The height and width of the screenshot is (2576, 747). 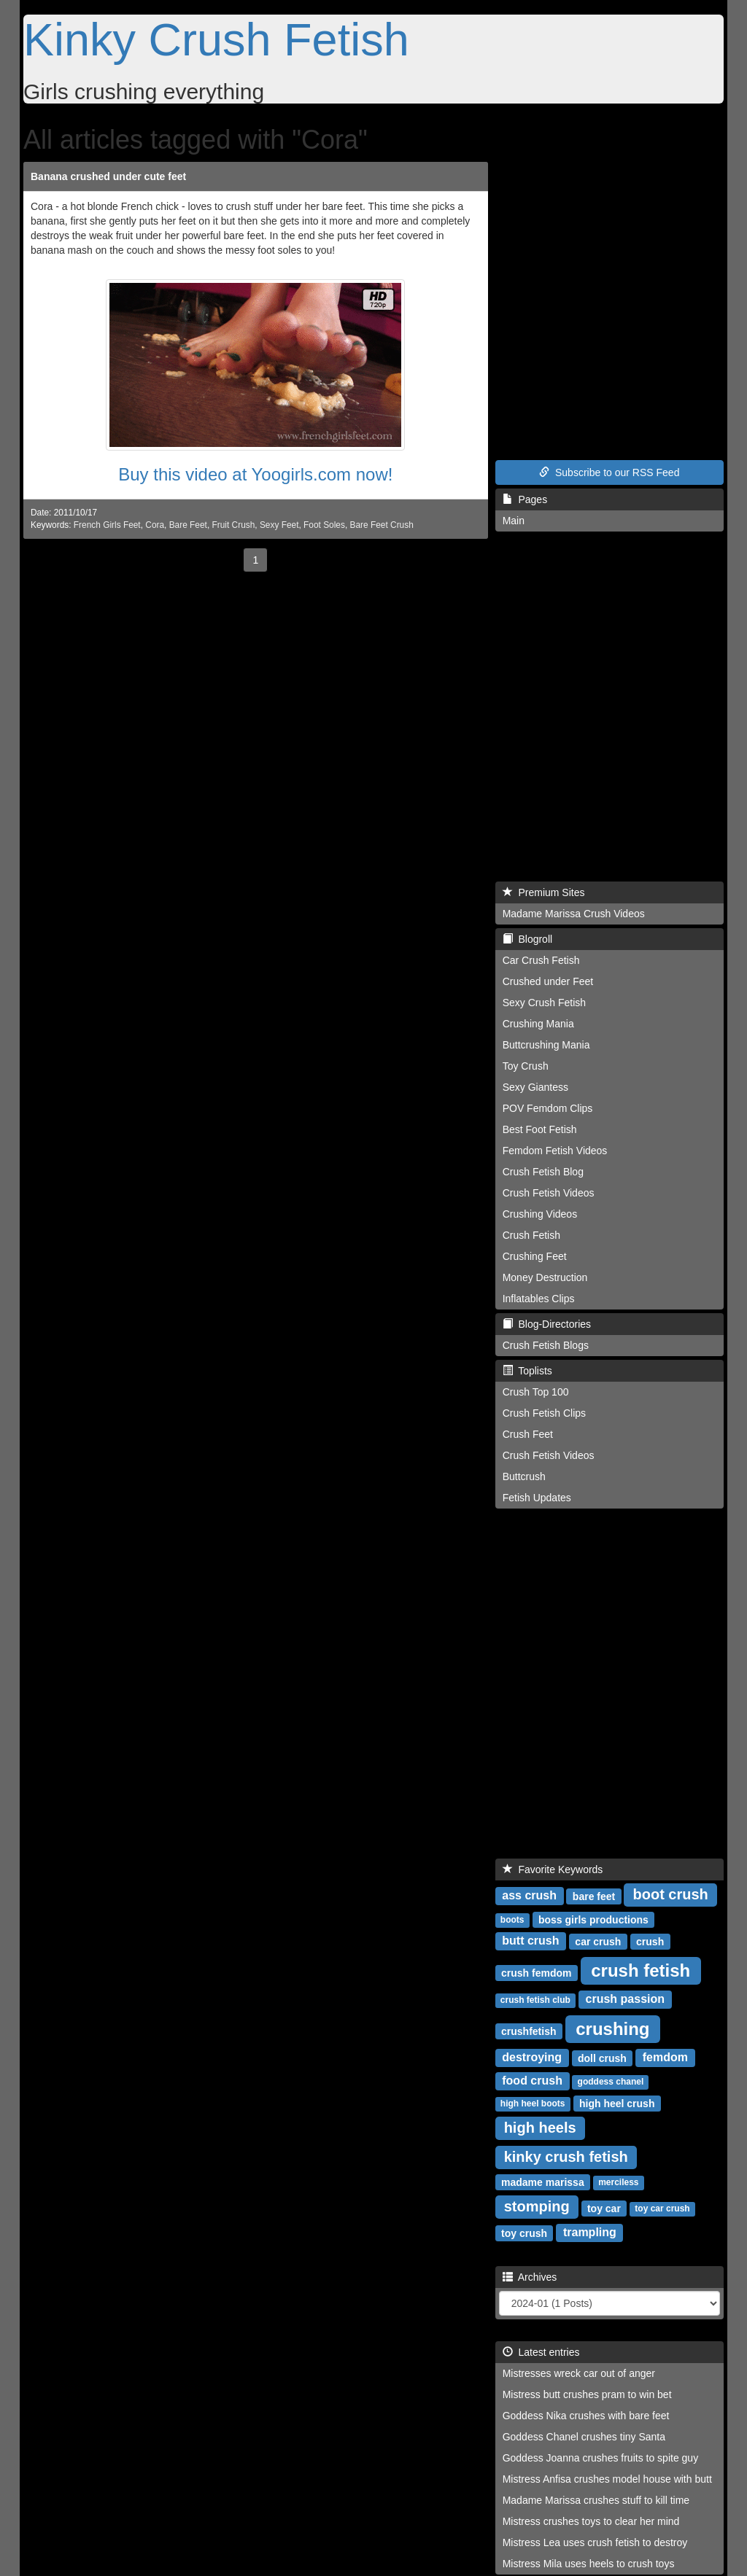 What do you see at coordinates (670, 1894) in the screenshot?
I see `boot crush` at bounding box center [670, 1894].